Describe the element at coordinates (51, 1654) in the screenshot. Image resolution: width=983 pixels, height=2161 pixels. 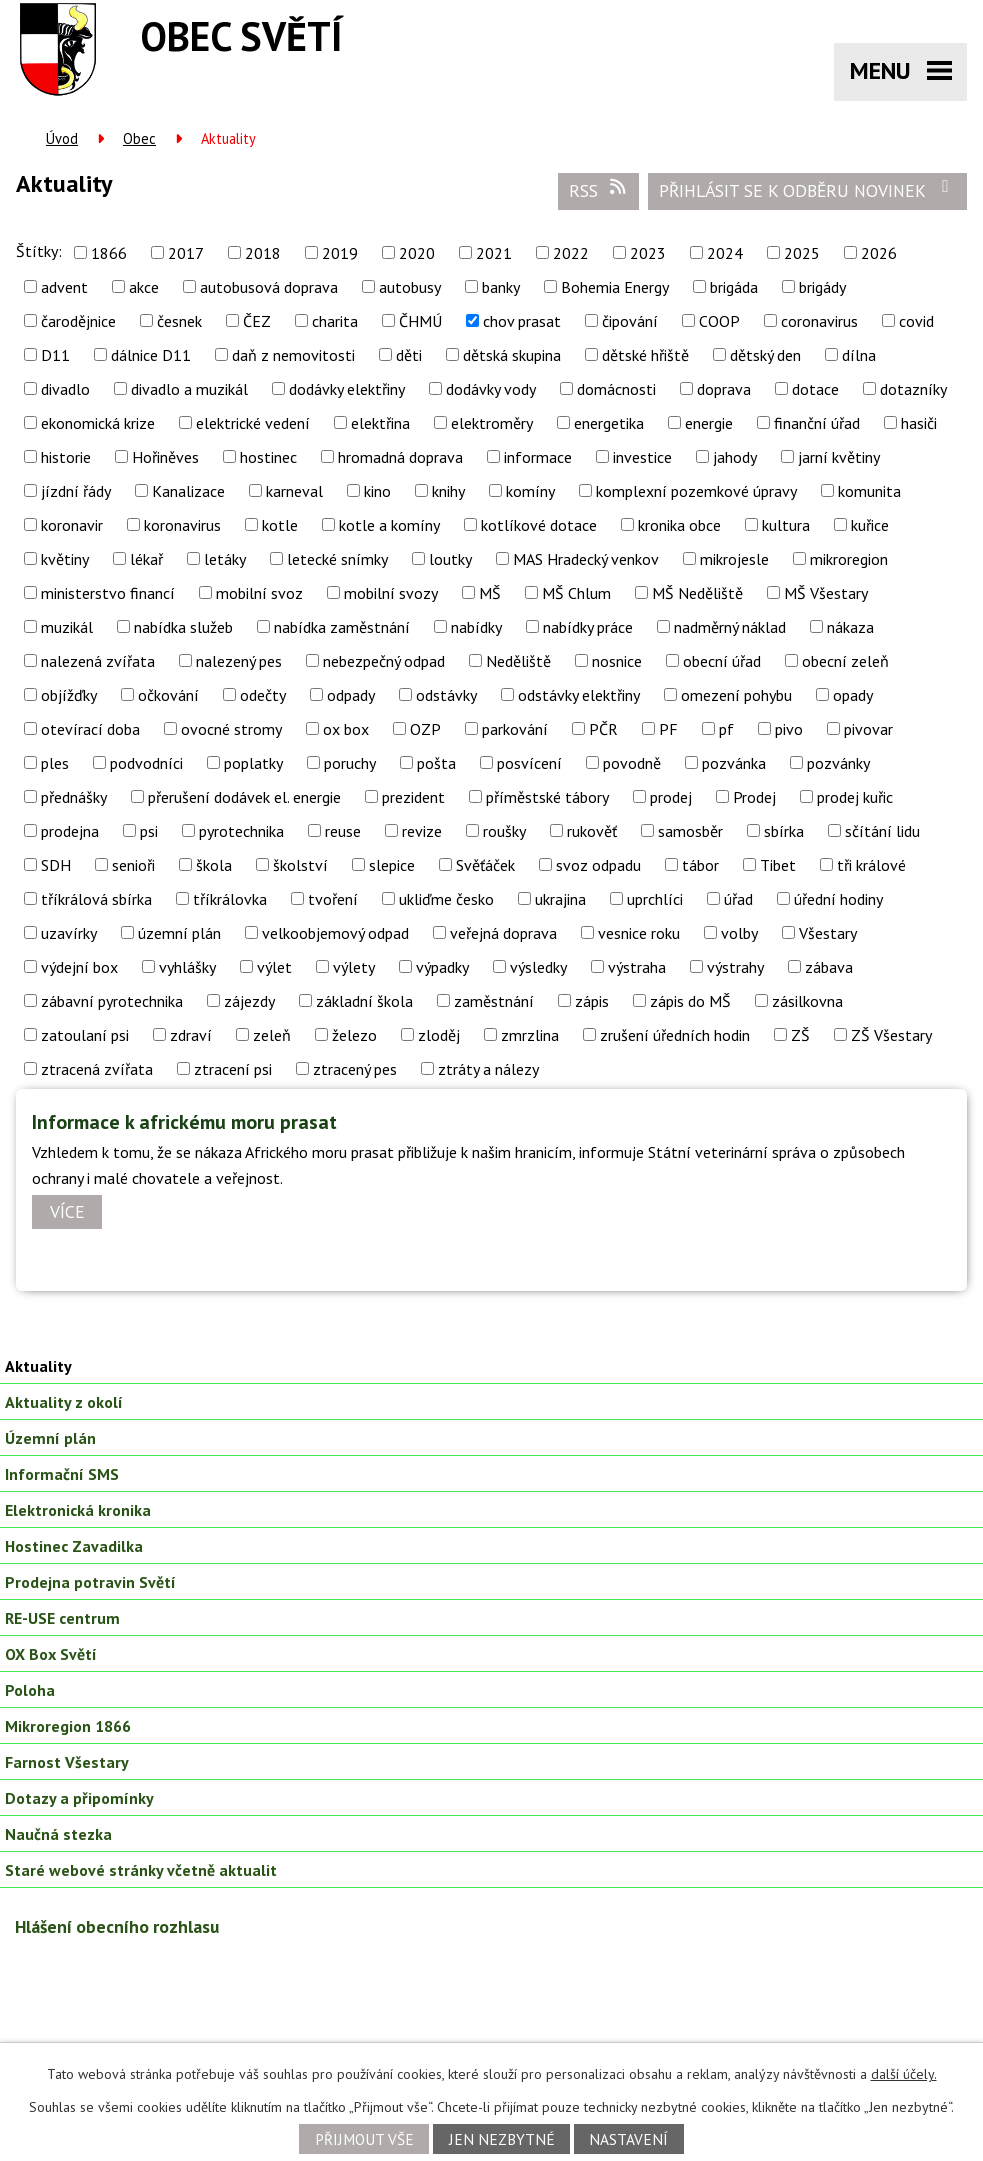
I see `OX Box Světí` at that location.